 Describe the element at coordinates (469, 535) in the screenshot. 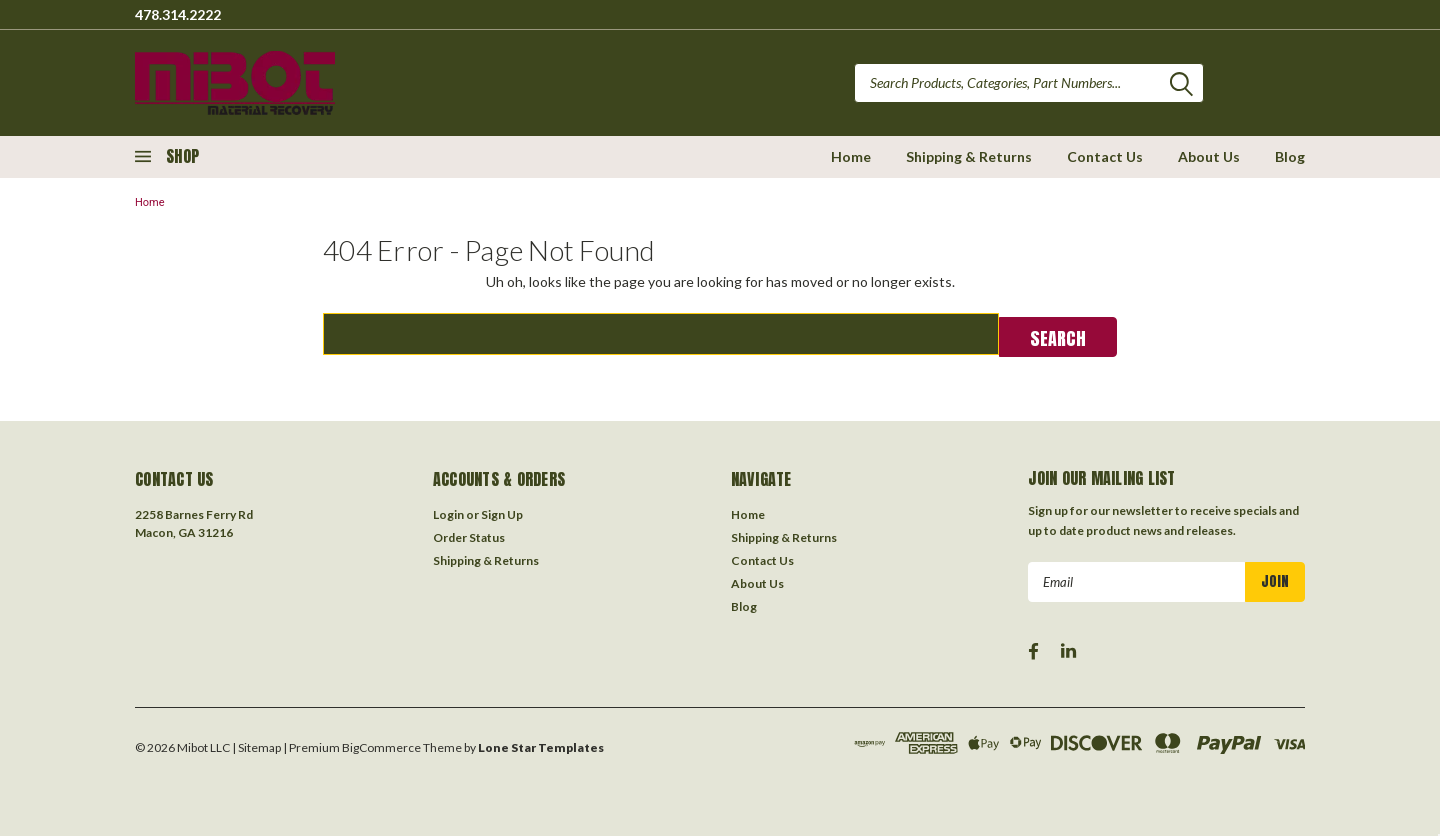

I see `Order Status` at that location.